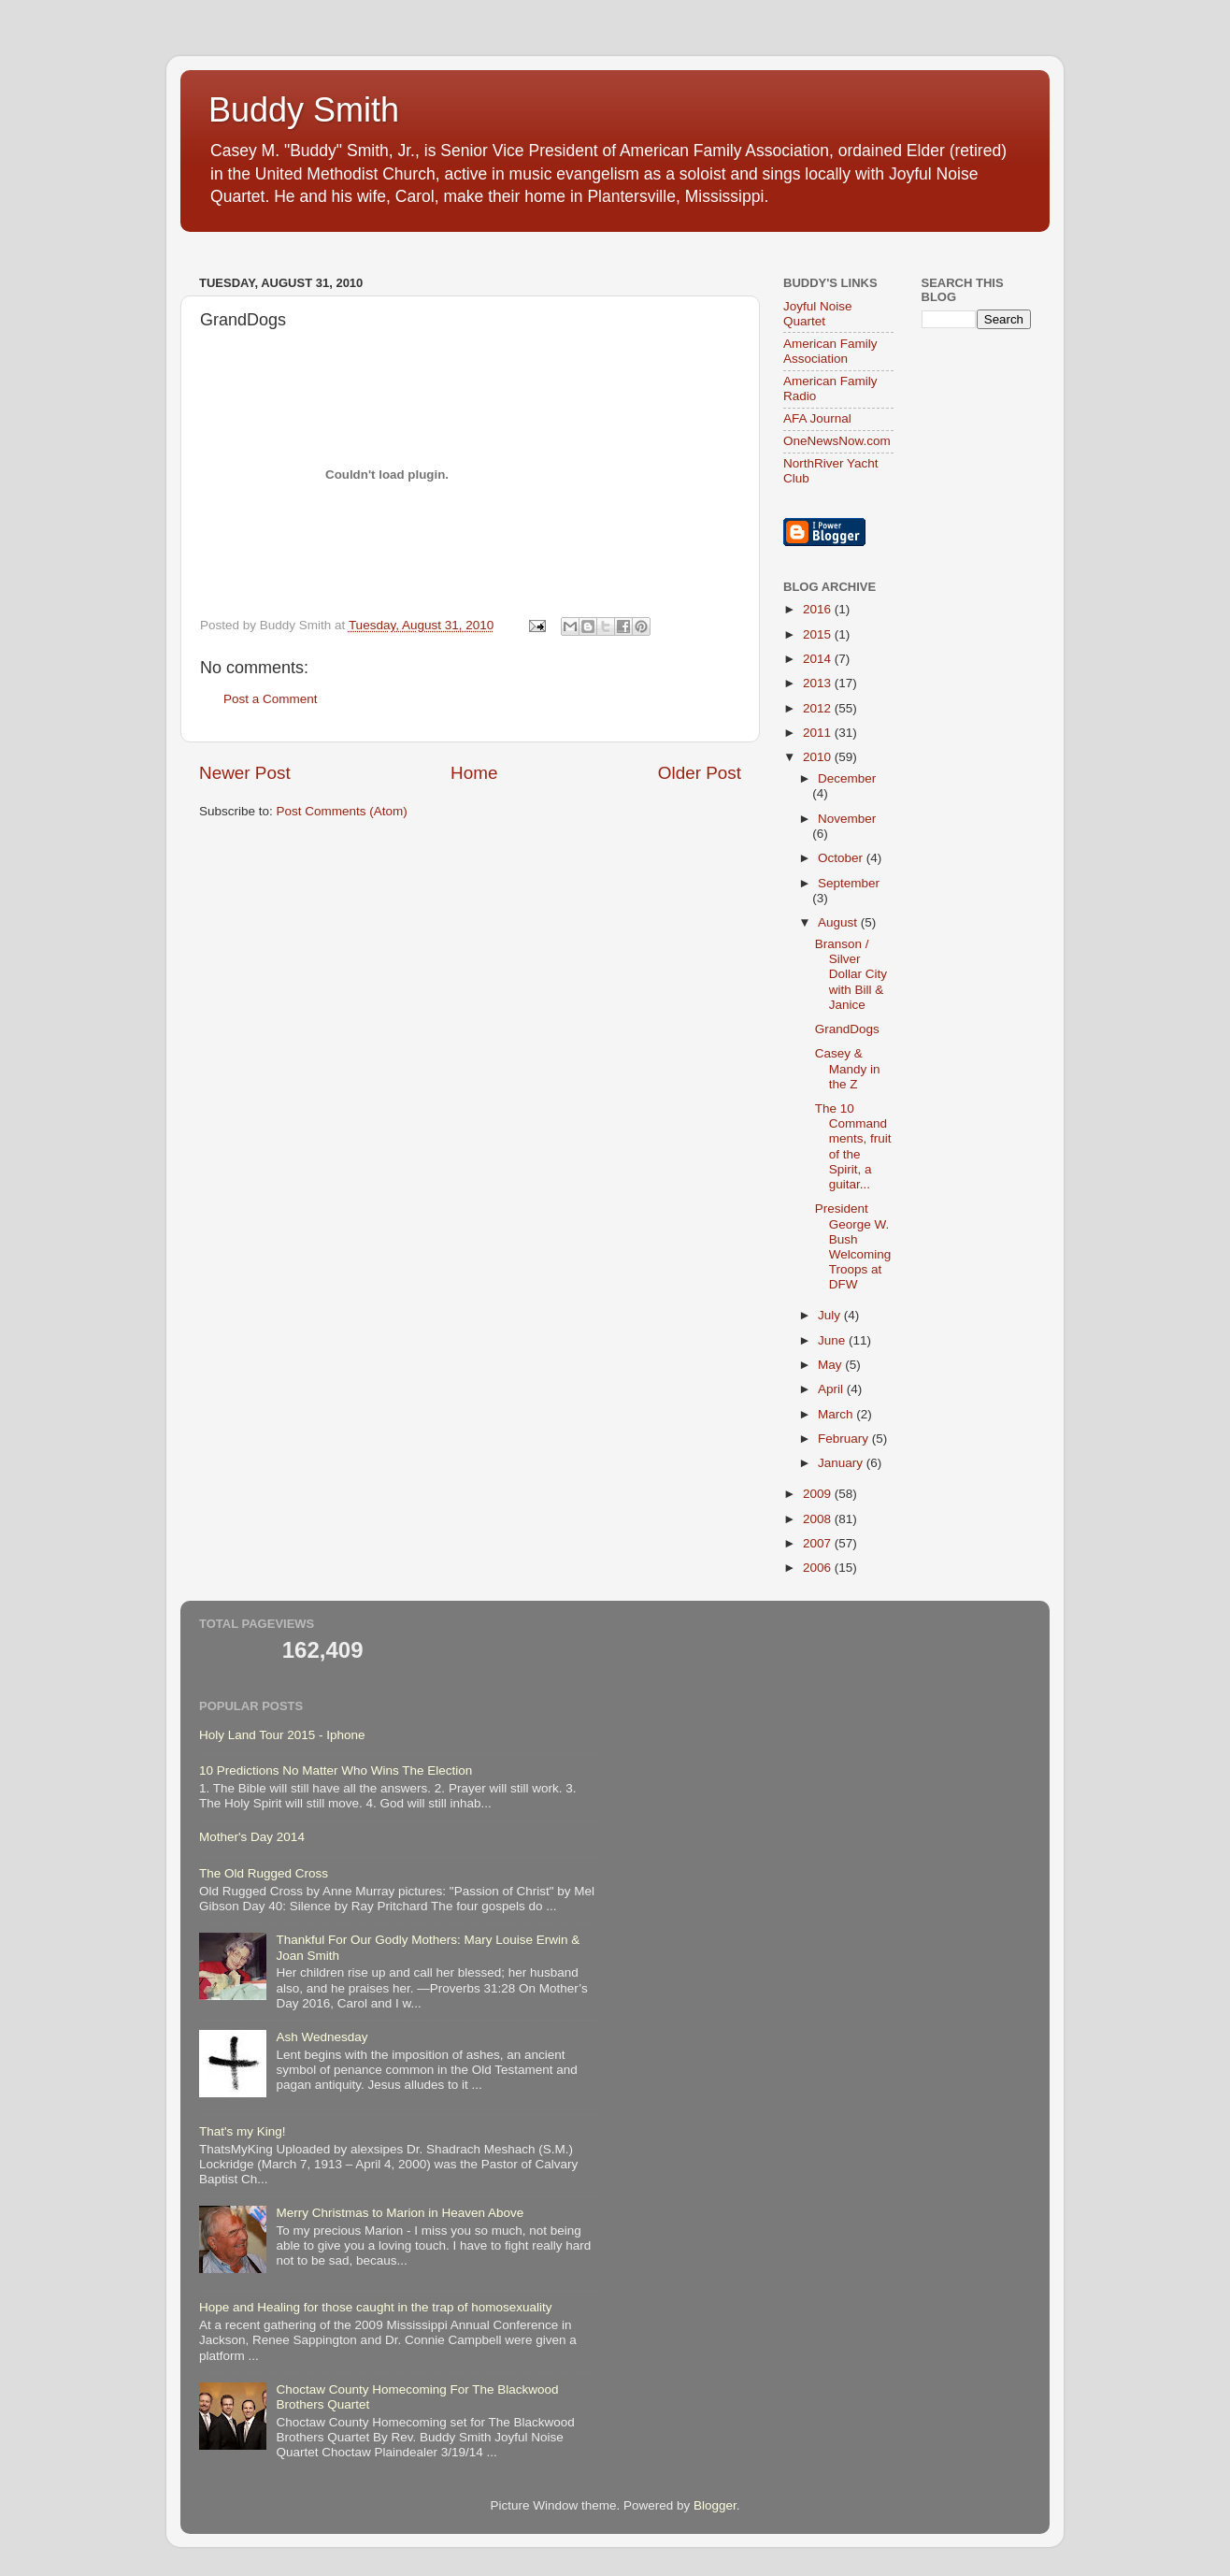  What do you see at coordinates (819, 757) in the screenshot?
I see `2010` at bounding box center [819, 757].